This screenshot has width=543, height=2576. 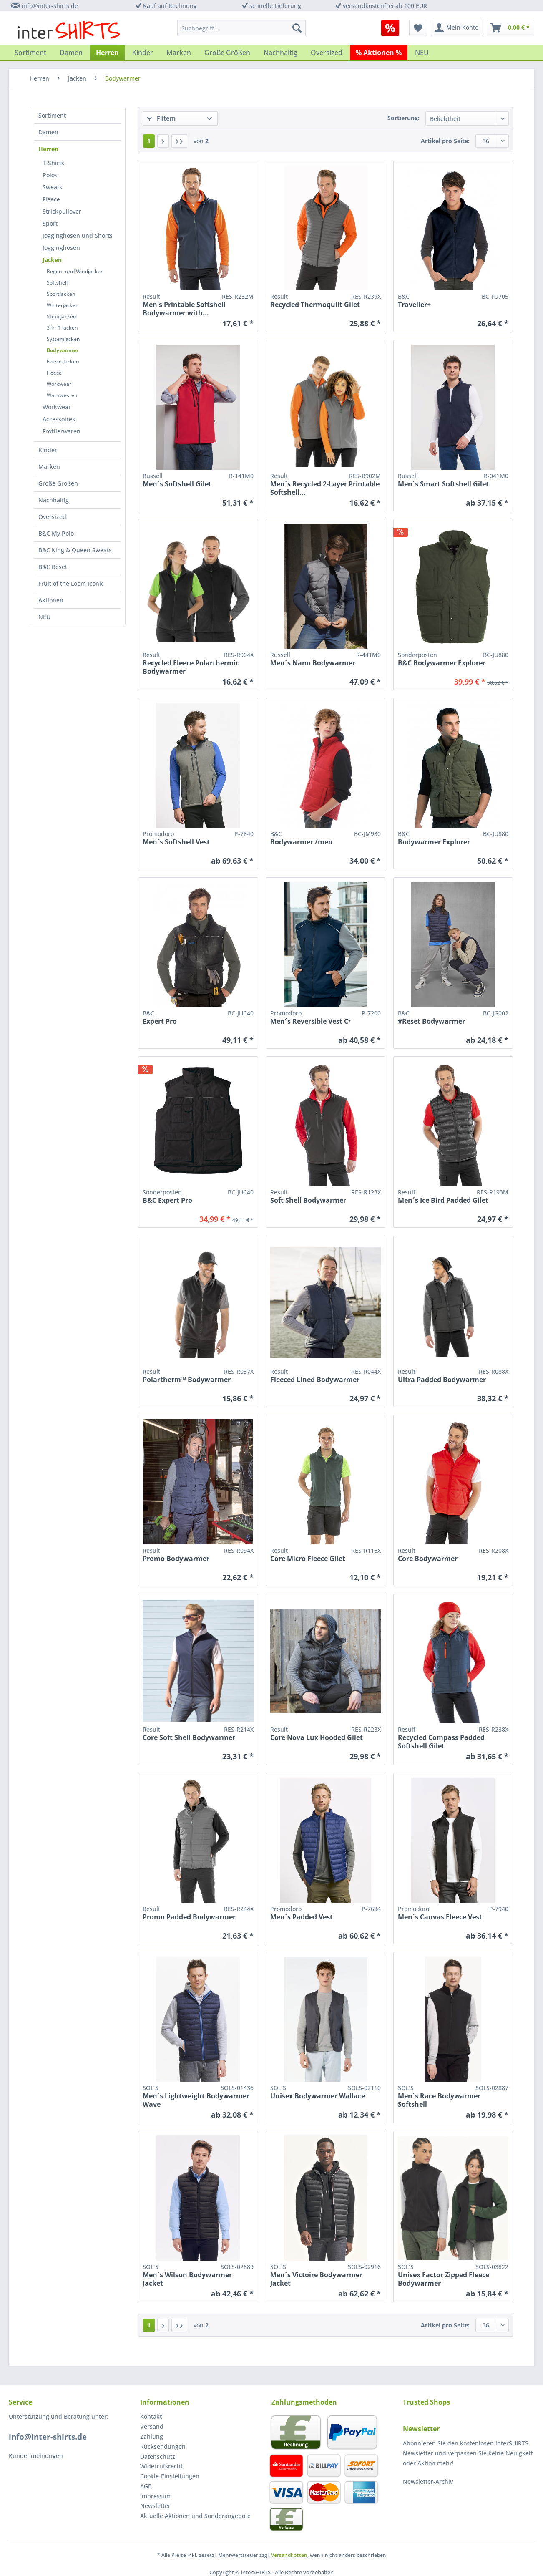 I want to click on Men´s Reversible Vest C⁺, so click(x=310, y=1021).